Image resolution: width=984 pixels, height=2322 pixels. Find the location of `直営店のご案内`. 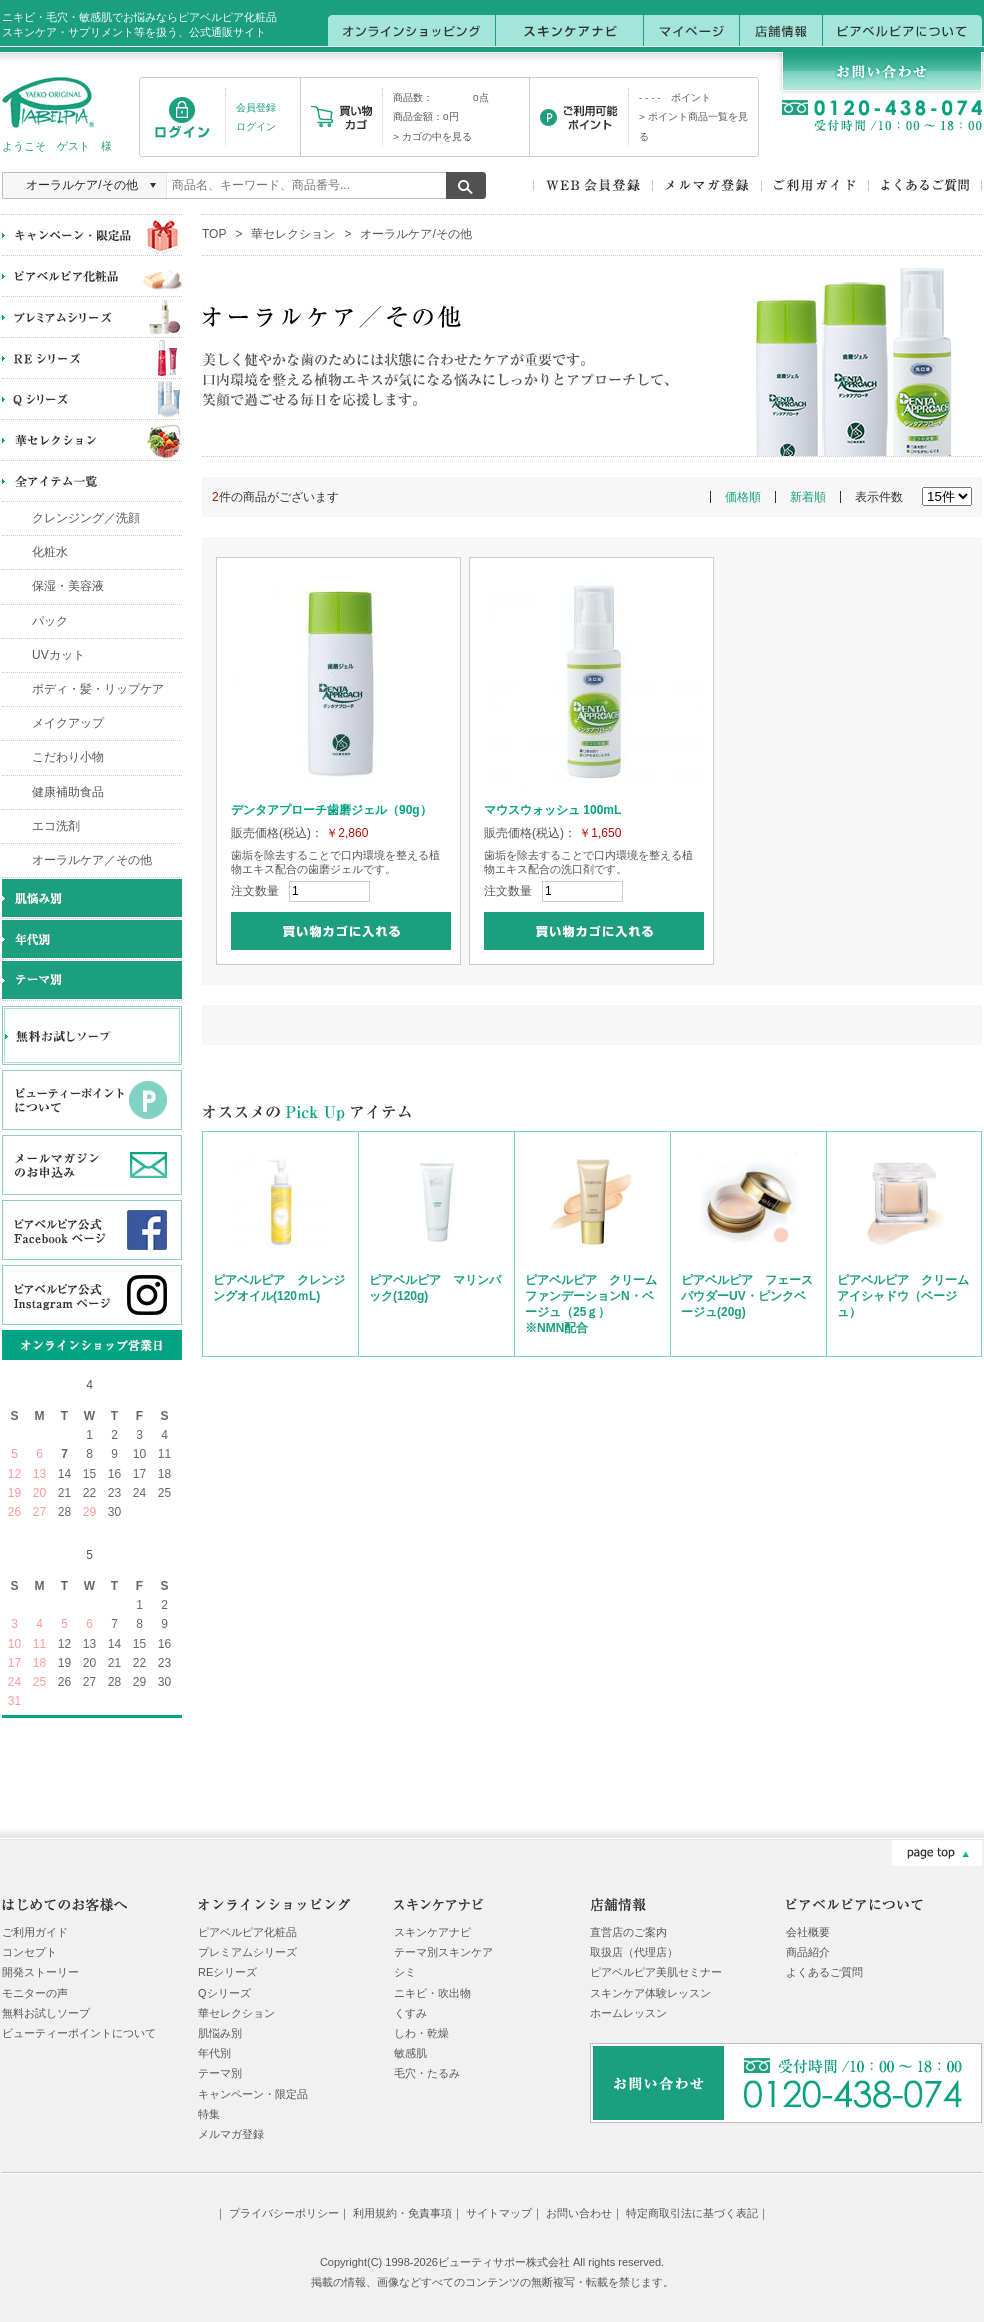

直営店のご案内 is located at coordinates (628, 1932).